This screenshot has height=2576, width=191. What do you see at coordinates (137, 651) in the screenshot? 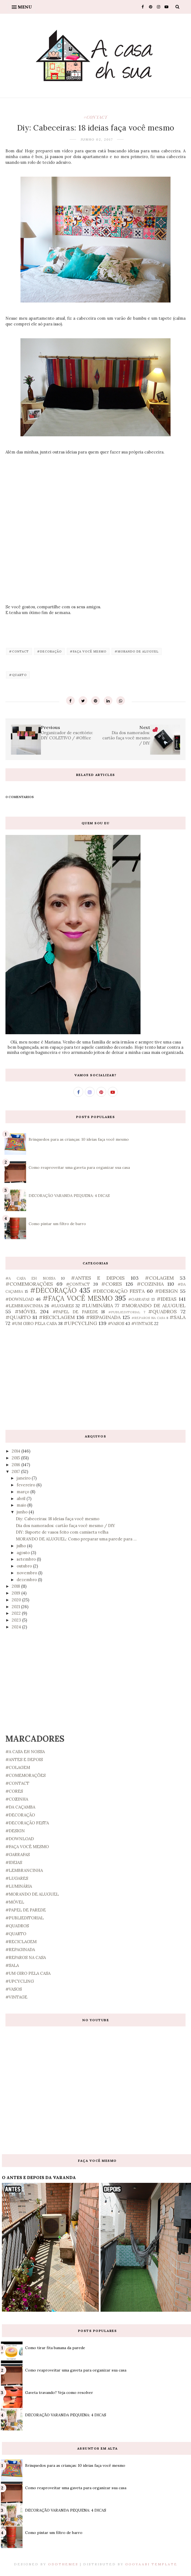
I see `#MORANDO DE ALUGUEL` at bounding box center [137, 651].